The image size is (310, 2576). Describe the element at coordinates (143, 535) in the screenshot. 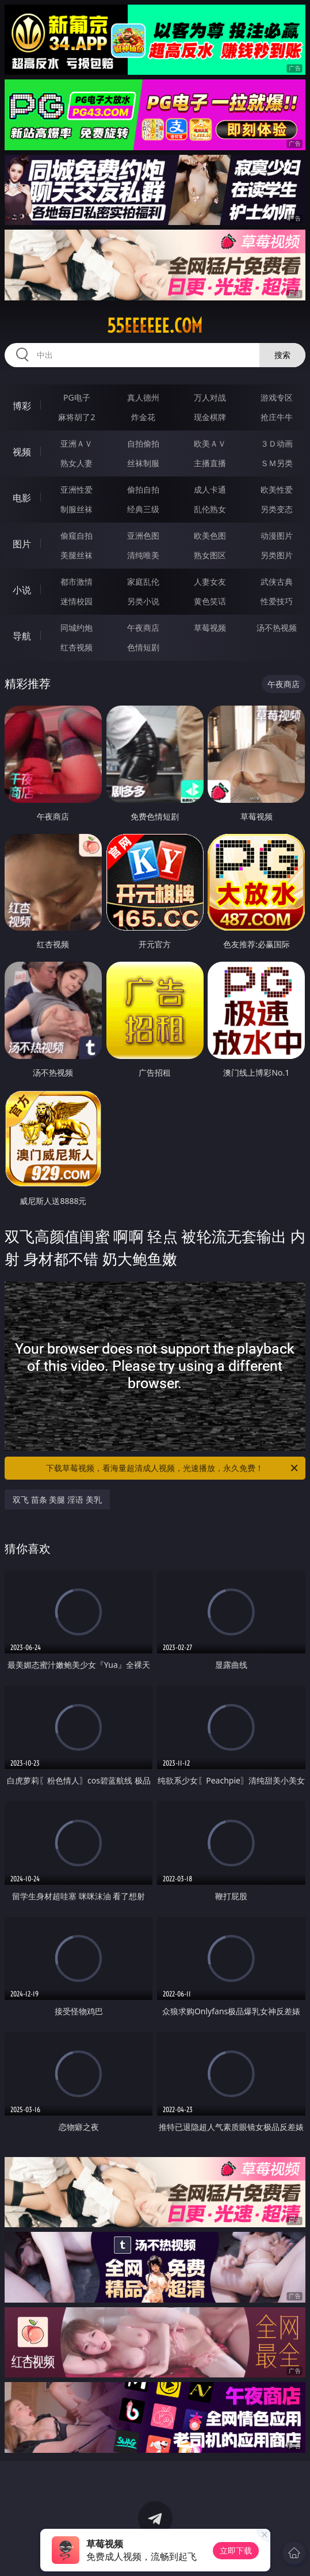

I see `亚洲色图` at that location.